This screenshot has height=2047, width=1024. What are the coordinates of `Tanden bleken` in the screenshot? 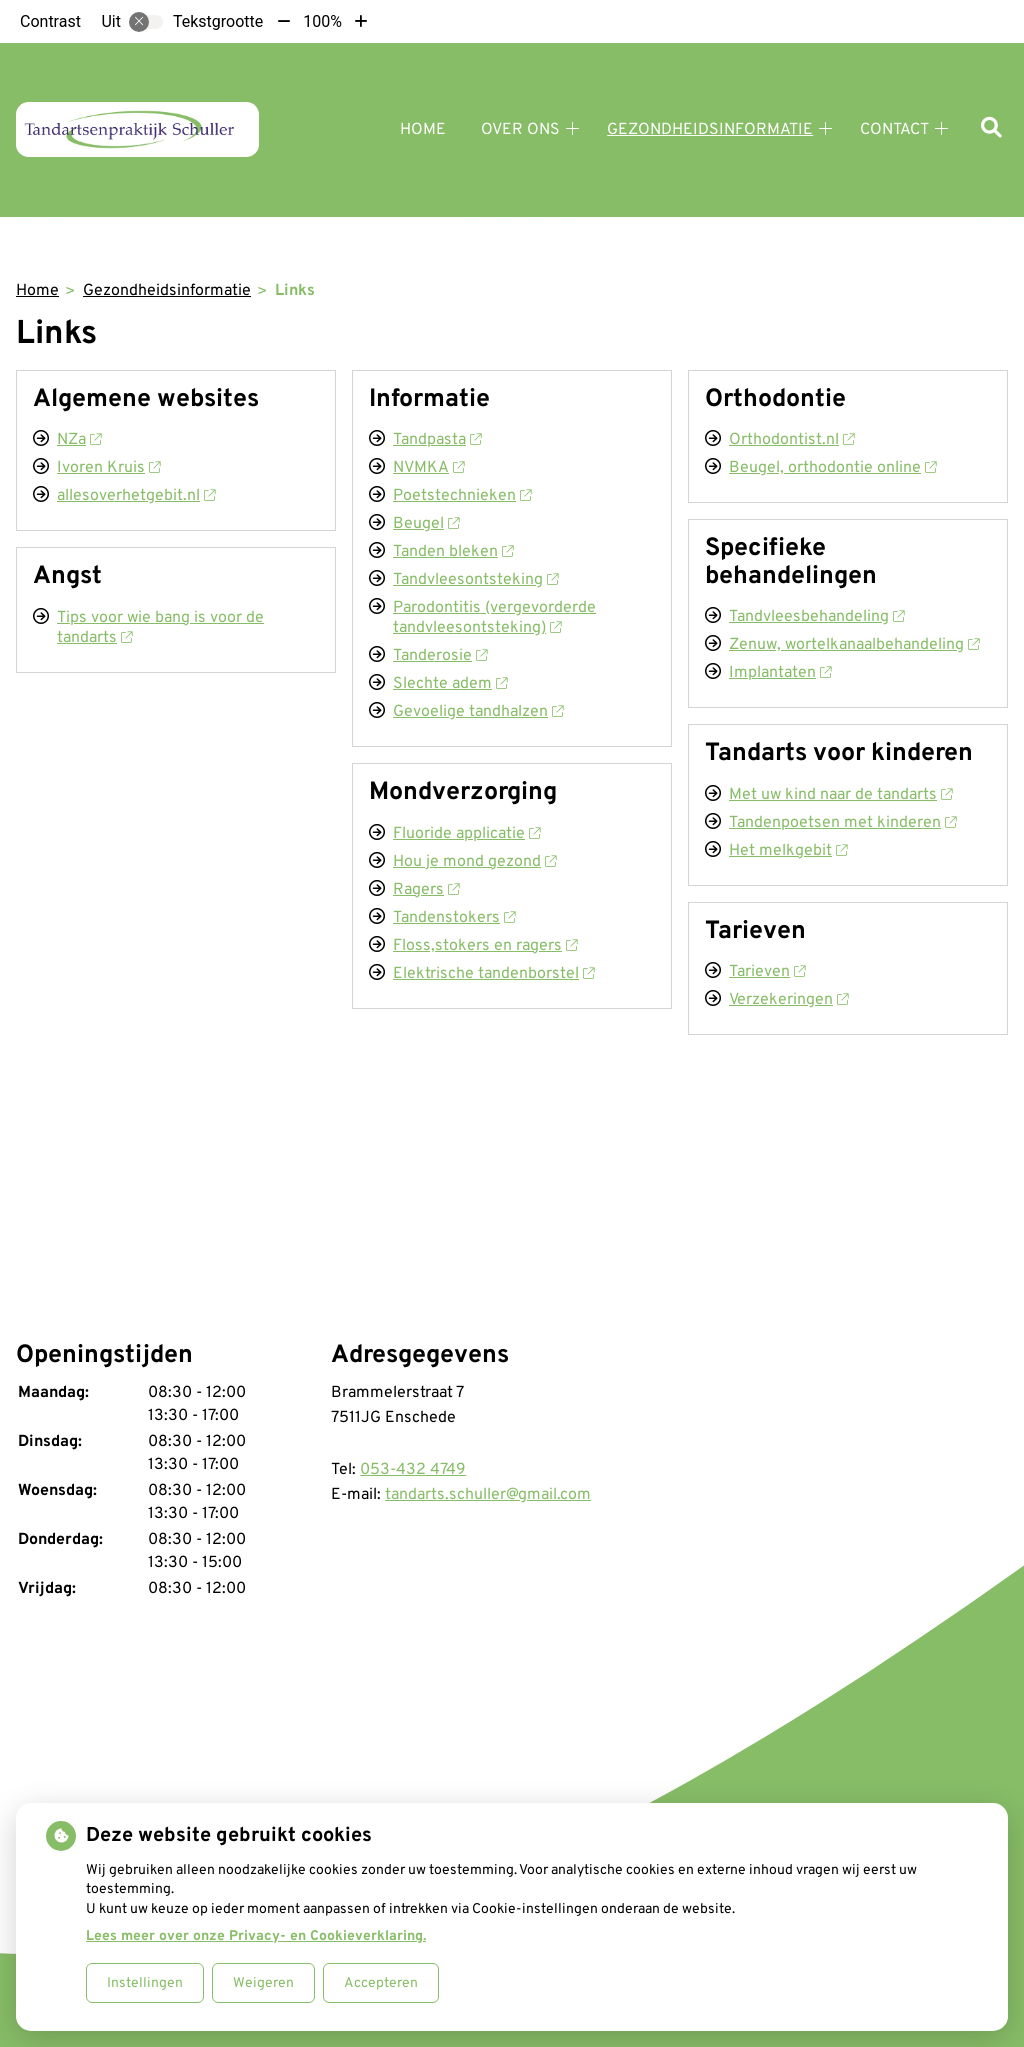 It's located at (453, 552).